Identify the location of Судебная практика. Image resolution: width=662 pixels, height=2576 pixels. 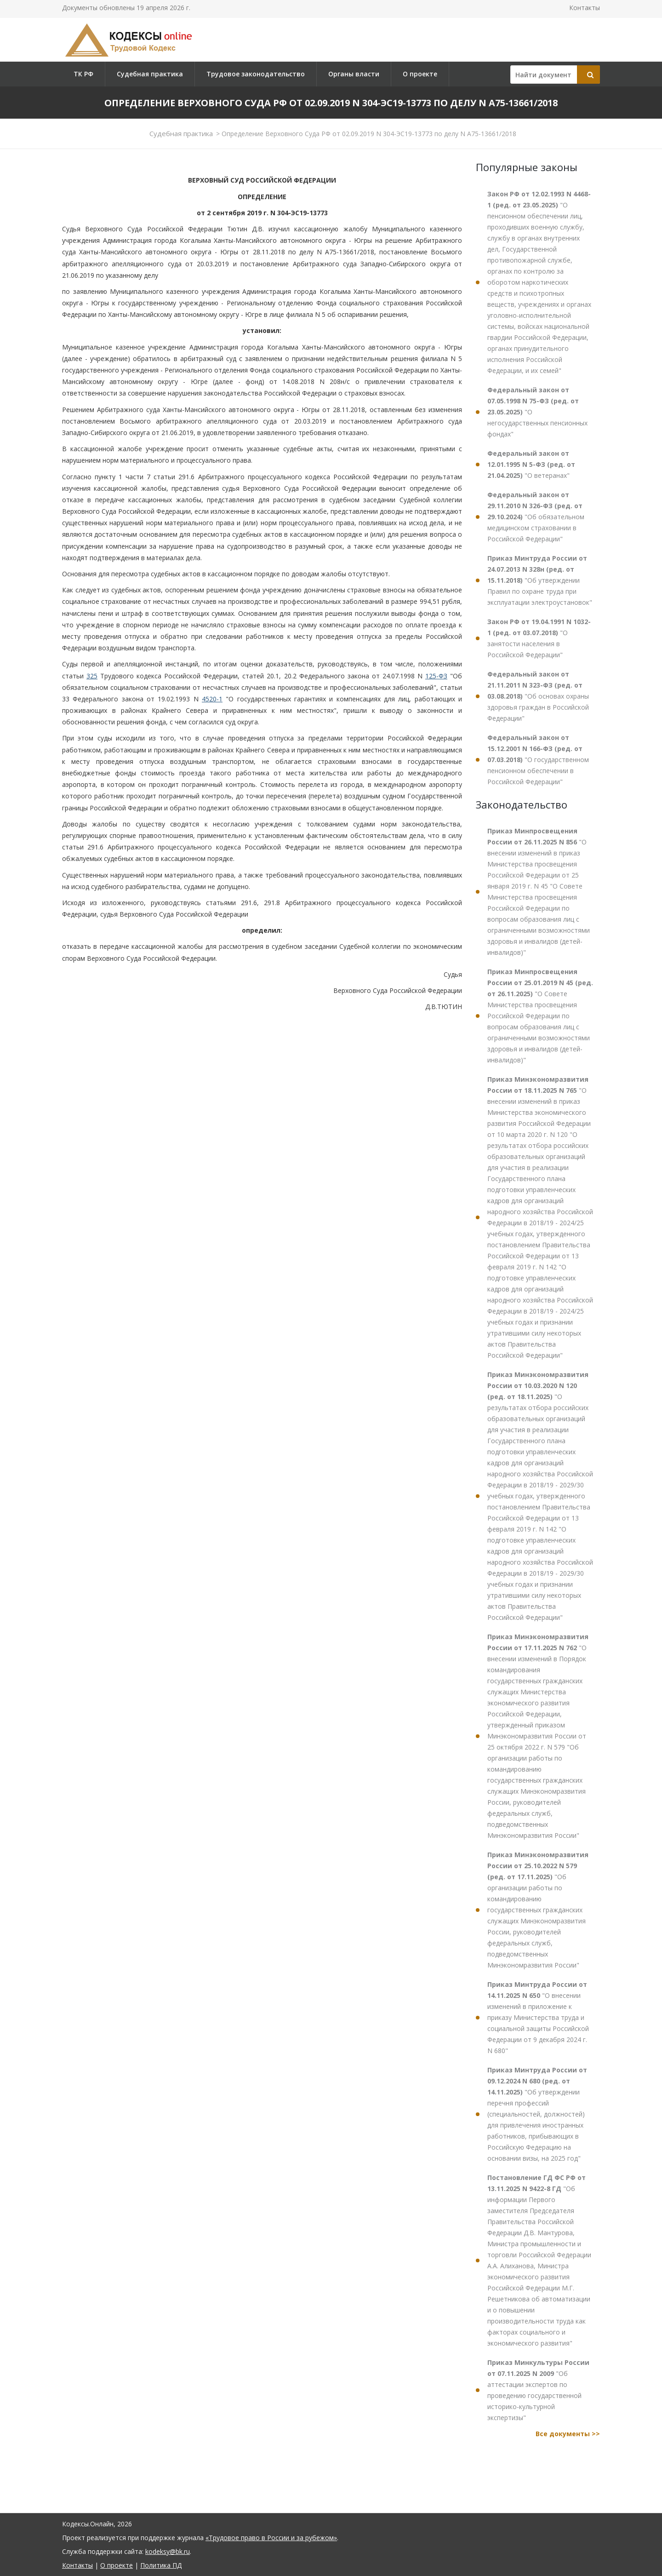
(150, 73).